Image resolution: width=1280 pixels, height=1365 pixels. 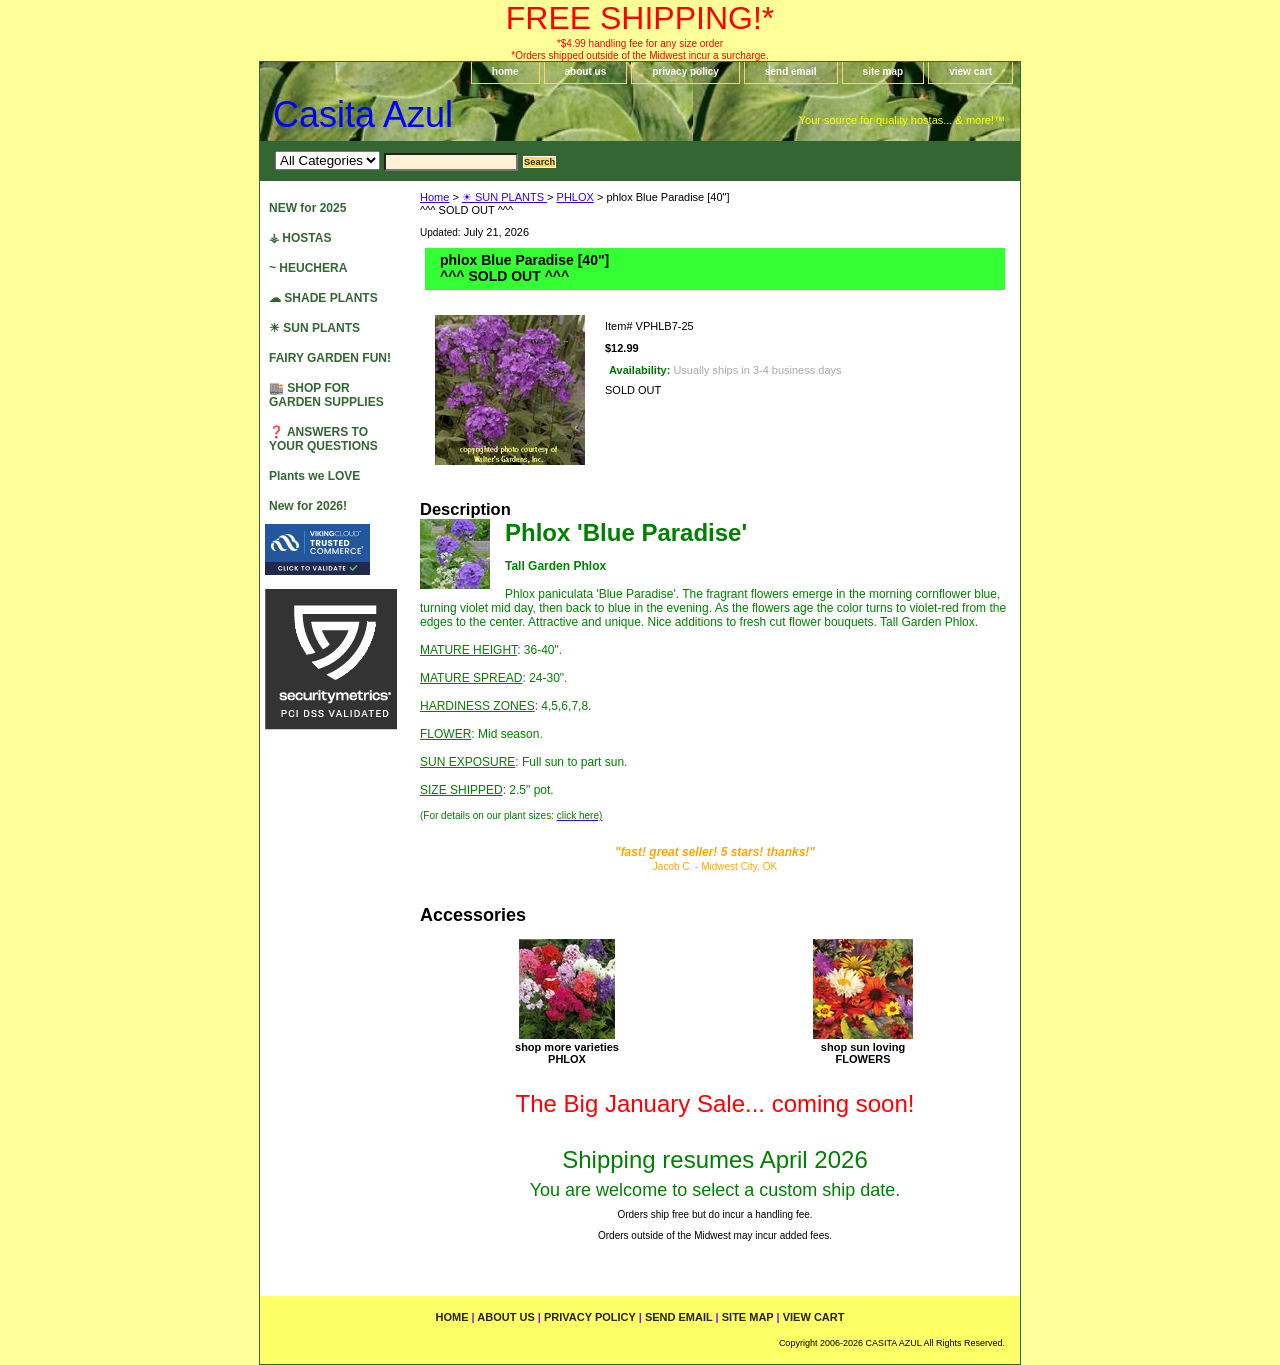 What do you see at coordinates (791, 71) in the screenshot?
I see `send email` at bounding box center [791, 71].